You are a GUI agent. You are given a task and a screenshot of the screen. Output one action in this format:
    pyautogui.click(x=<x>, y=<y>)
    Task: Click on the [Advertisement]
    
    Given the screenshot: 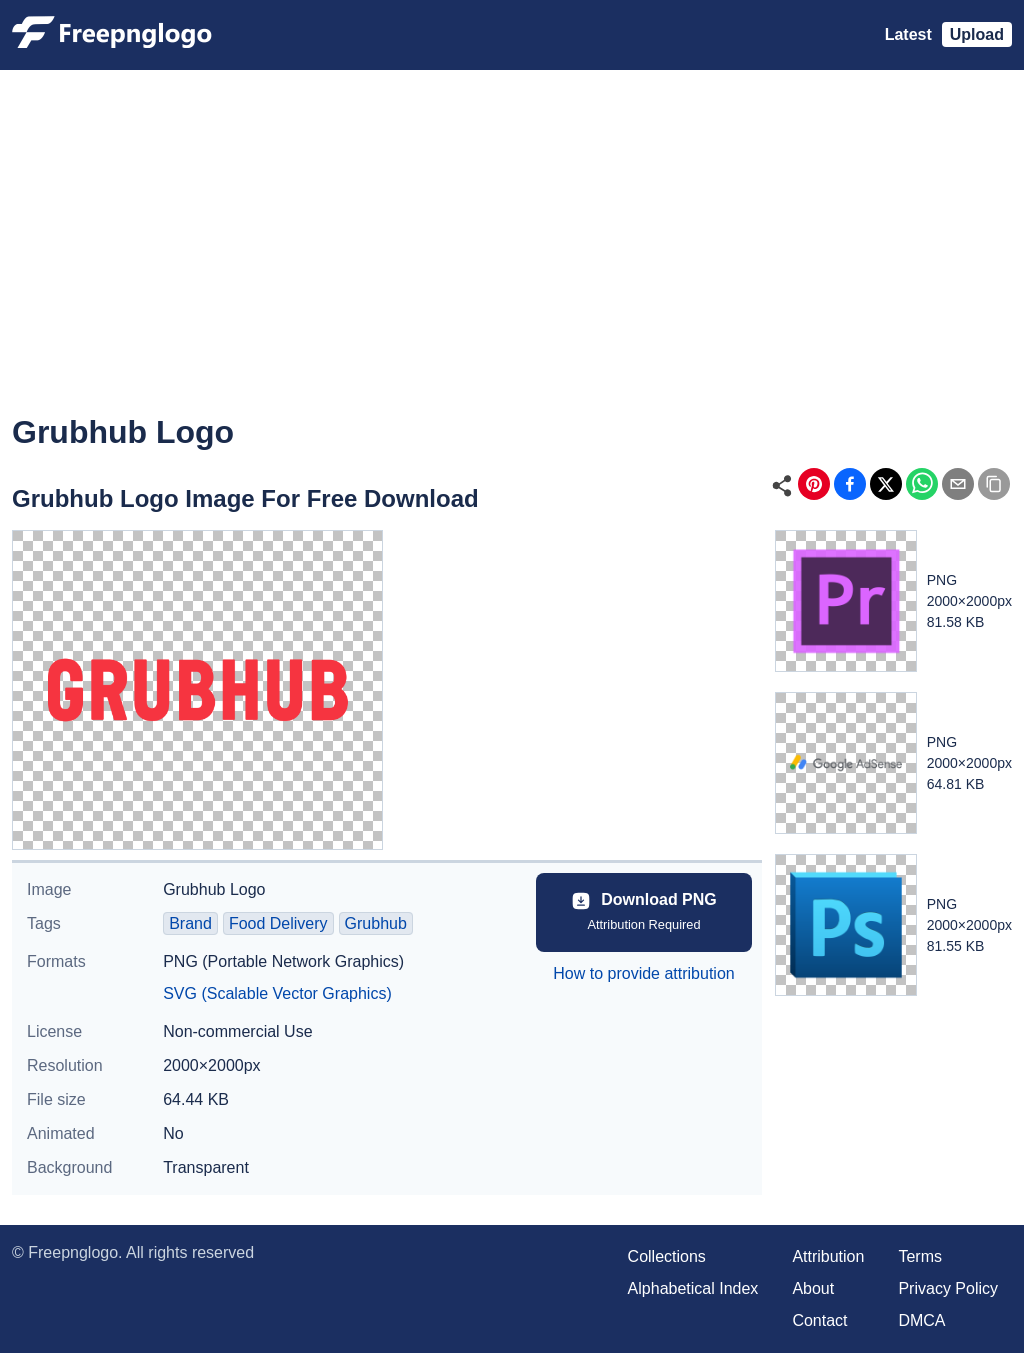 What is the action you would take?
    pyautogui.click(x=512, y=256)
    